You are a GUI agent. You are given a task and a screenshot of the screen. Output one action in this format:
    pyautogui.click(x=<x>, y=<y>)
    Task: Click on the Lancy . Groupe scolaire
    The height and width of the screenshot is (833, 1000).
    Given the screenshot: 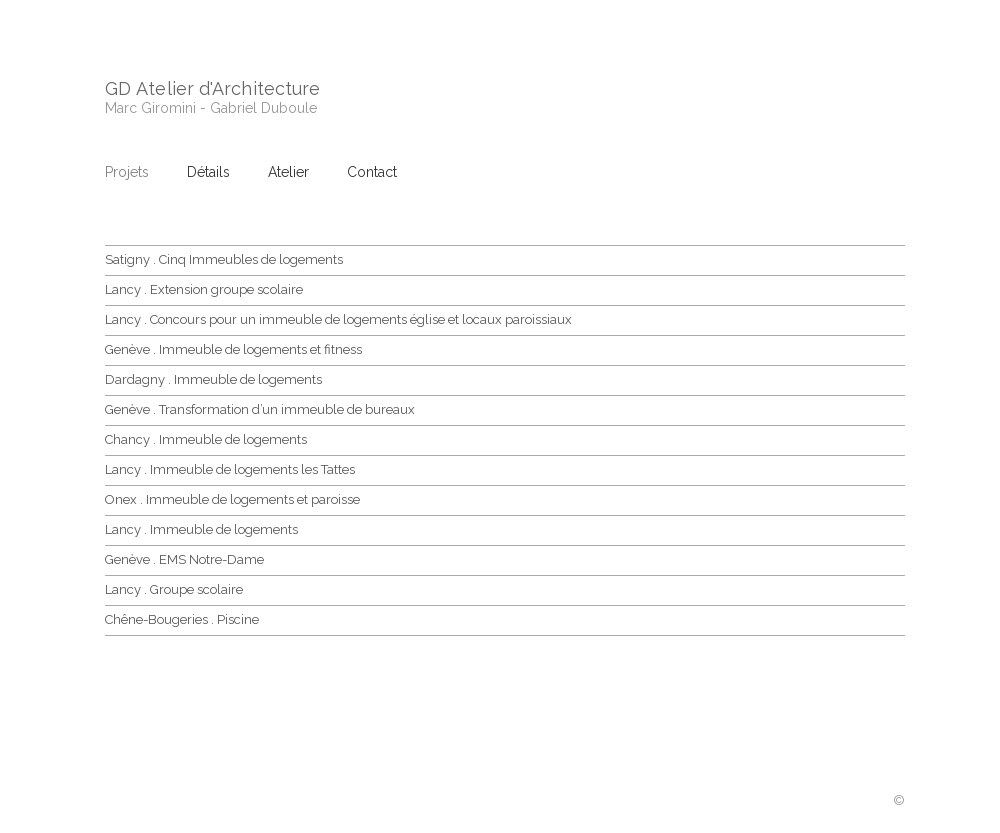 What is the action you would take?
    pyautogui.click(x=174, y=589)
    